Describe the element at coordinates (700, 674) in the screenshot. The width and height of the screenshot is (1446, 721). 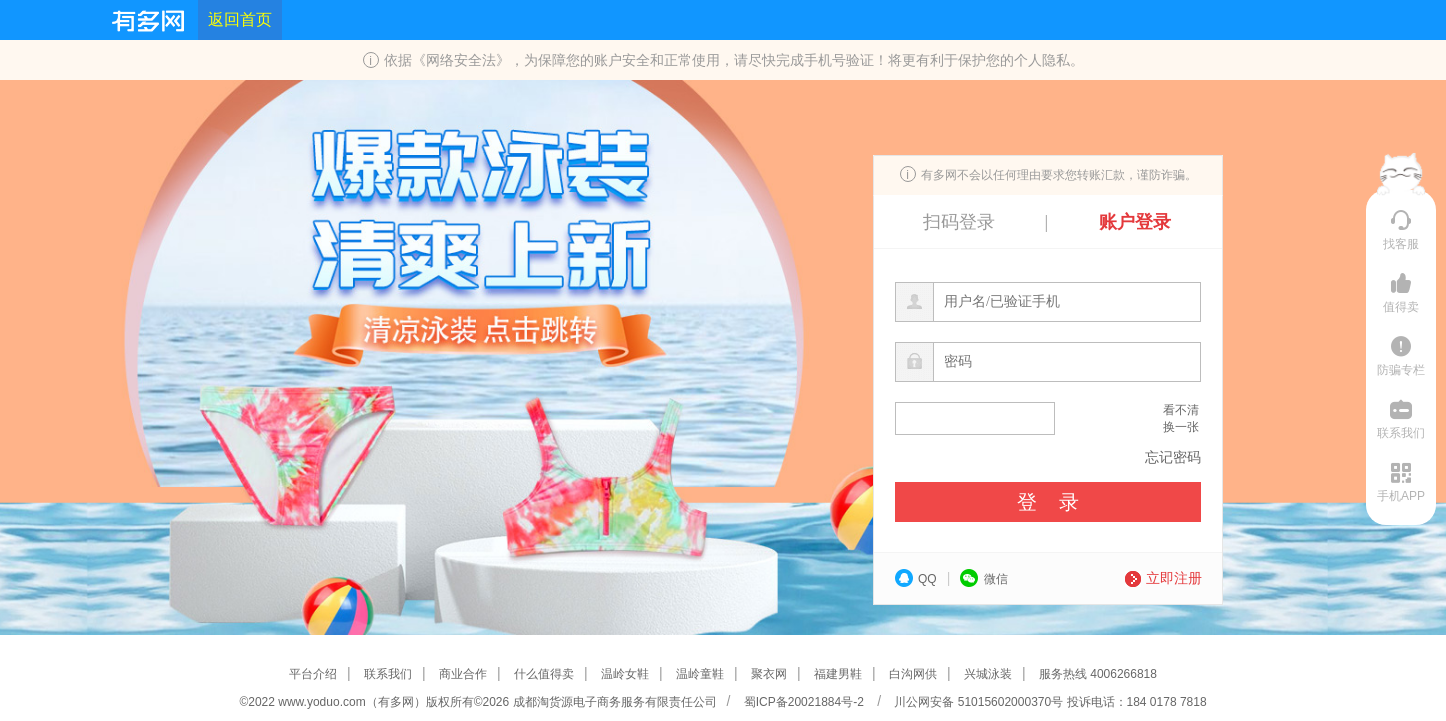
I see `温岭童鞋` at that location.